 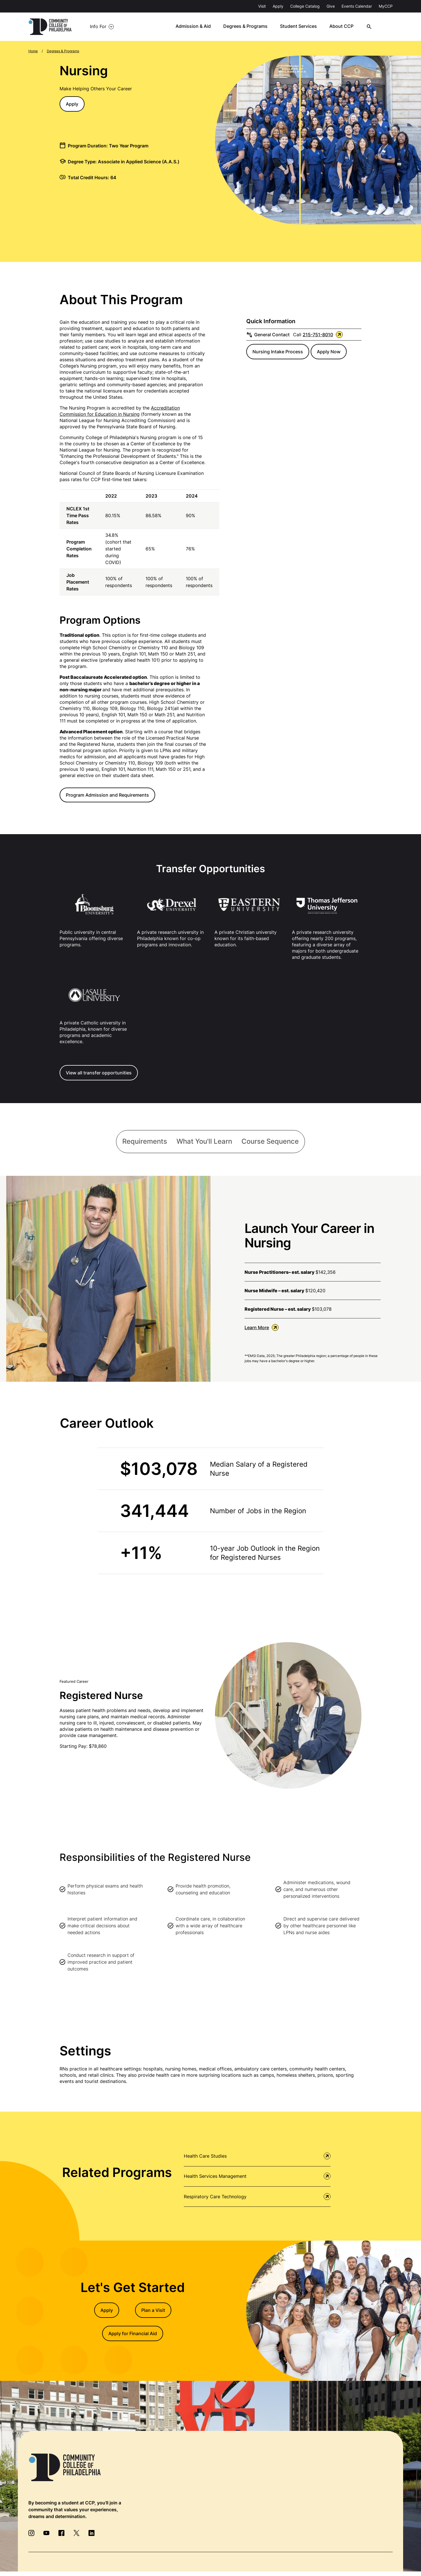 What do you see at coordinates (132, 2334) in the screenshot?
I see `Apply for Financial Aid` at bounding box center [132, 2334].